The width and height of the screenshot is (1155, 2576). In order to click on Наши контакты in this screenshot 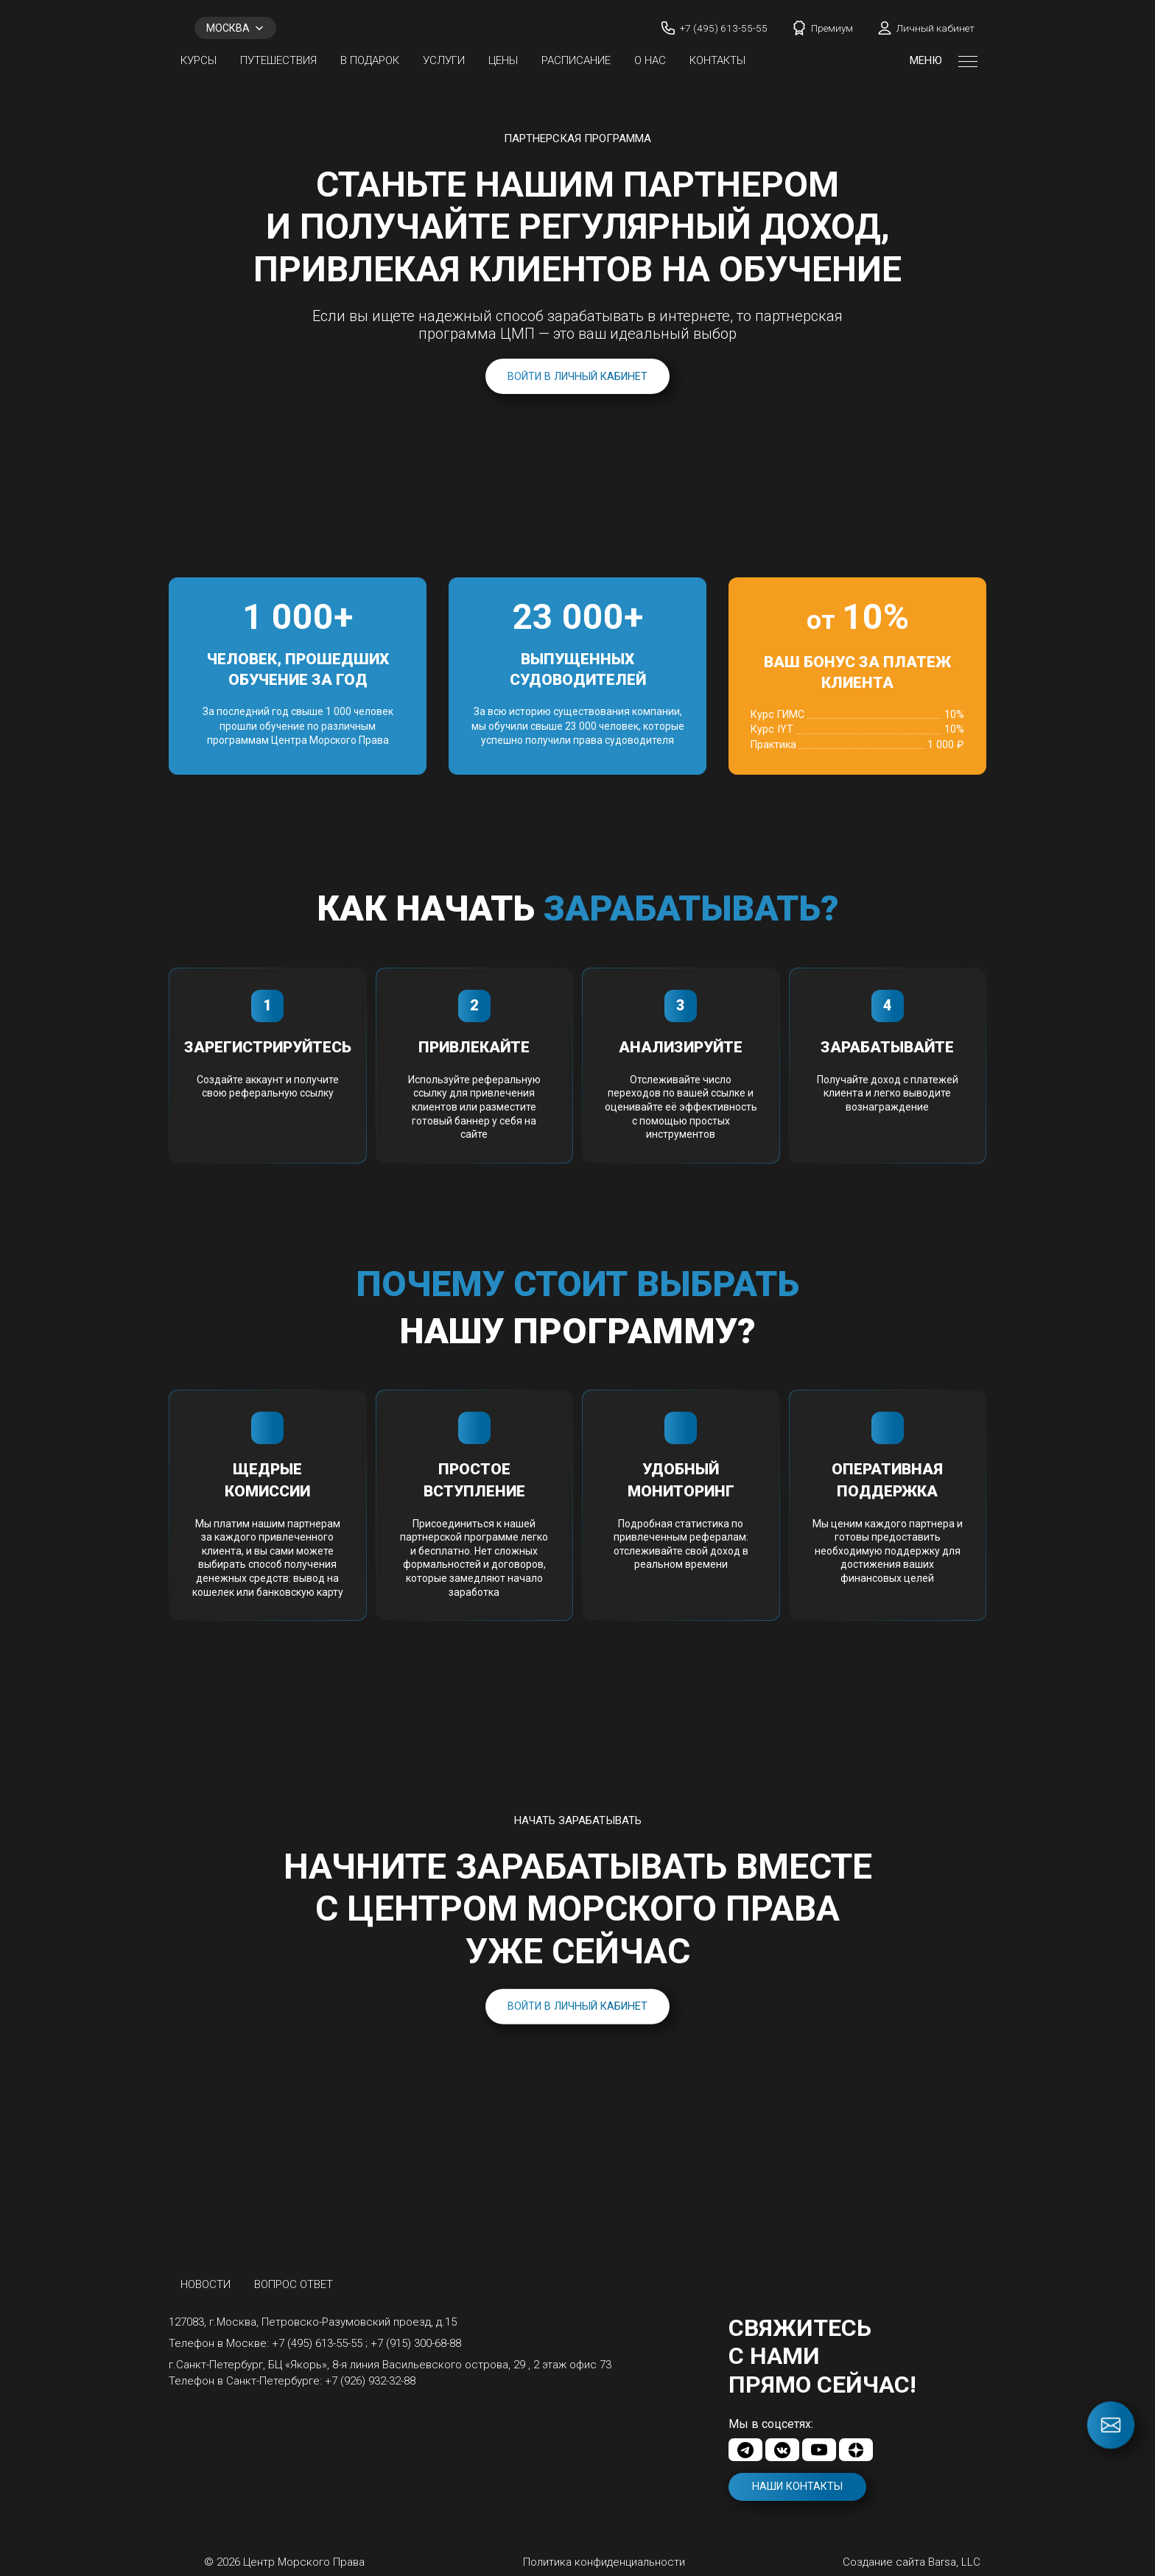, I will do `click(797, 2486)`.